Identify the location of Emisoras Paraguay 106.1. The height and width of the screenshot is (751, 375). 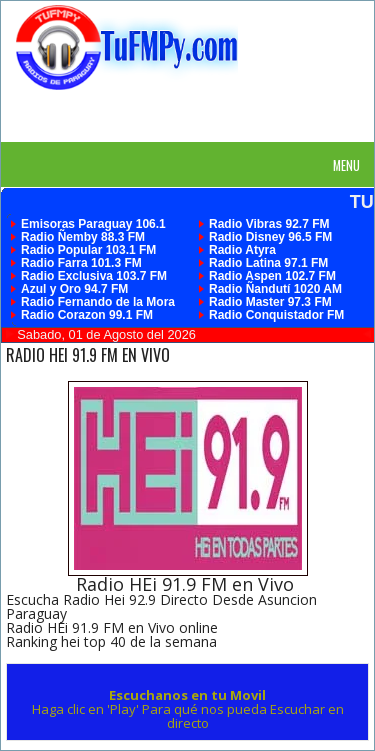
(93, 224).